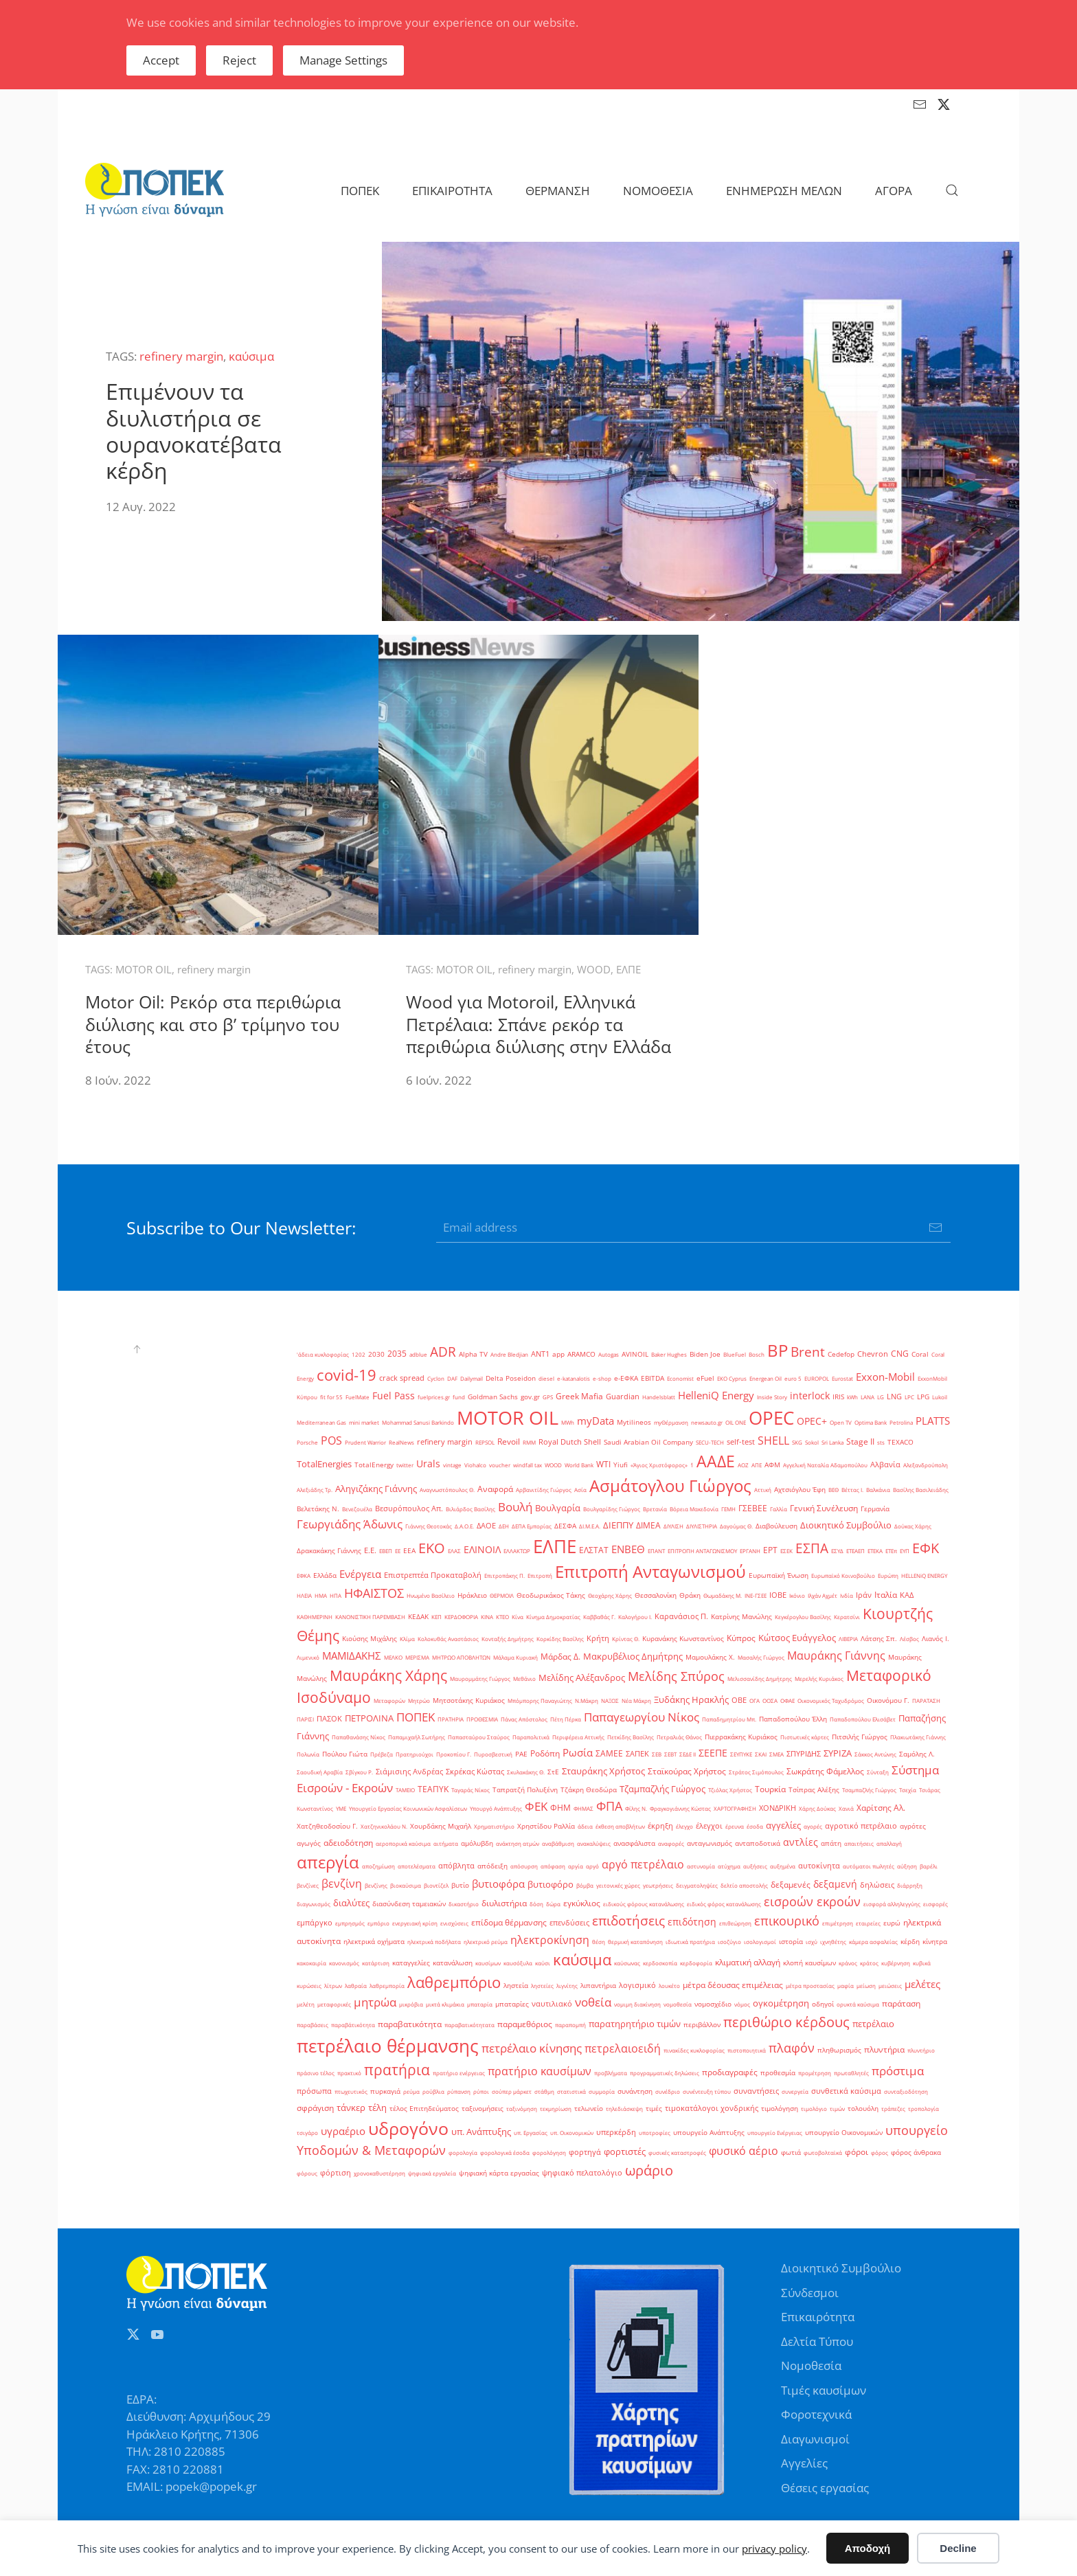 This screenshot has width=1077, height=2576. I want to click on ΒΕΘ [ΒΕΘ (1 στοιχείο)], so click(833, 1489).